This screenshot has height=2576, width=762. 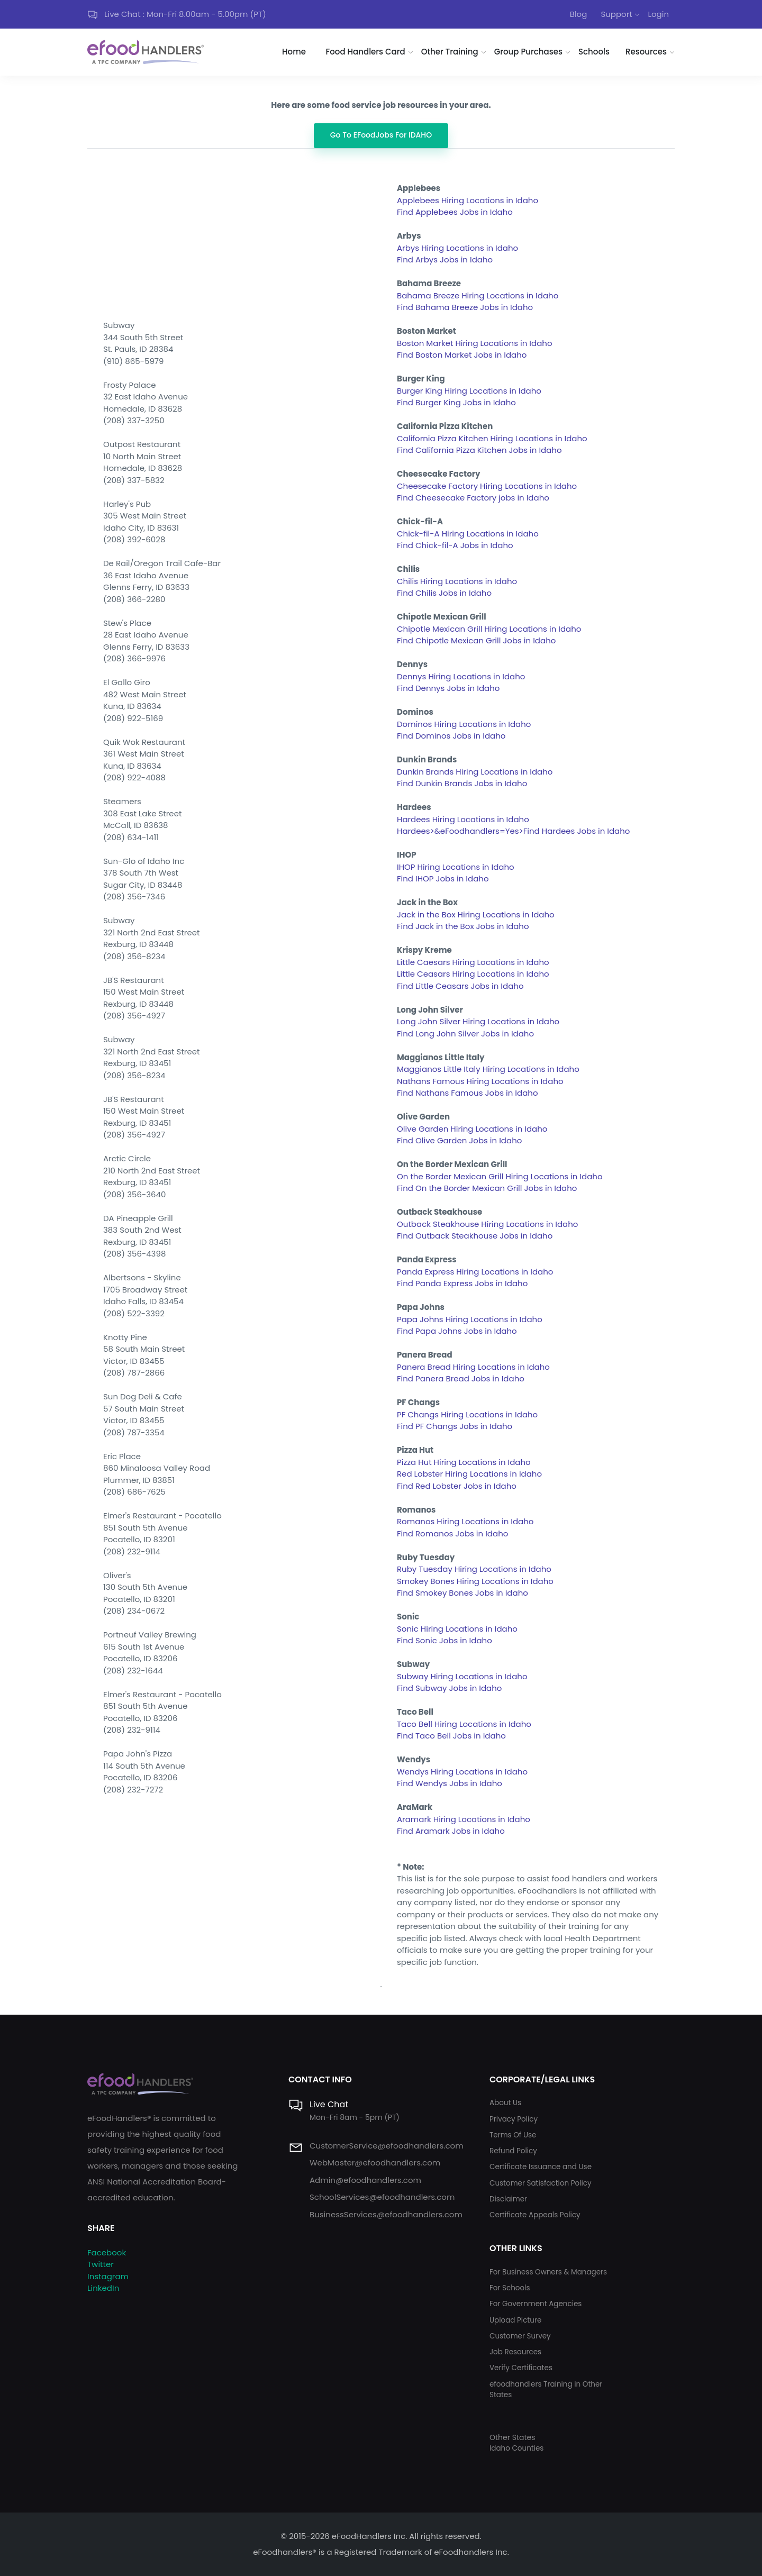 What do you see at coordinates (451, 1830) in the screenshot?
I see `Find Aramark Jobs in Idaho` at bounding box center [451, 1830].